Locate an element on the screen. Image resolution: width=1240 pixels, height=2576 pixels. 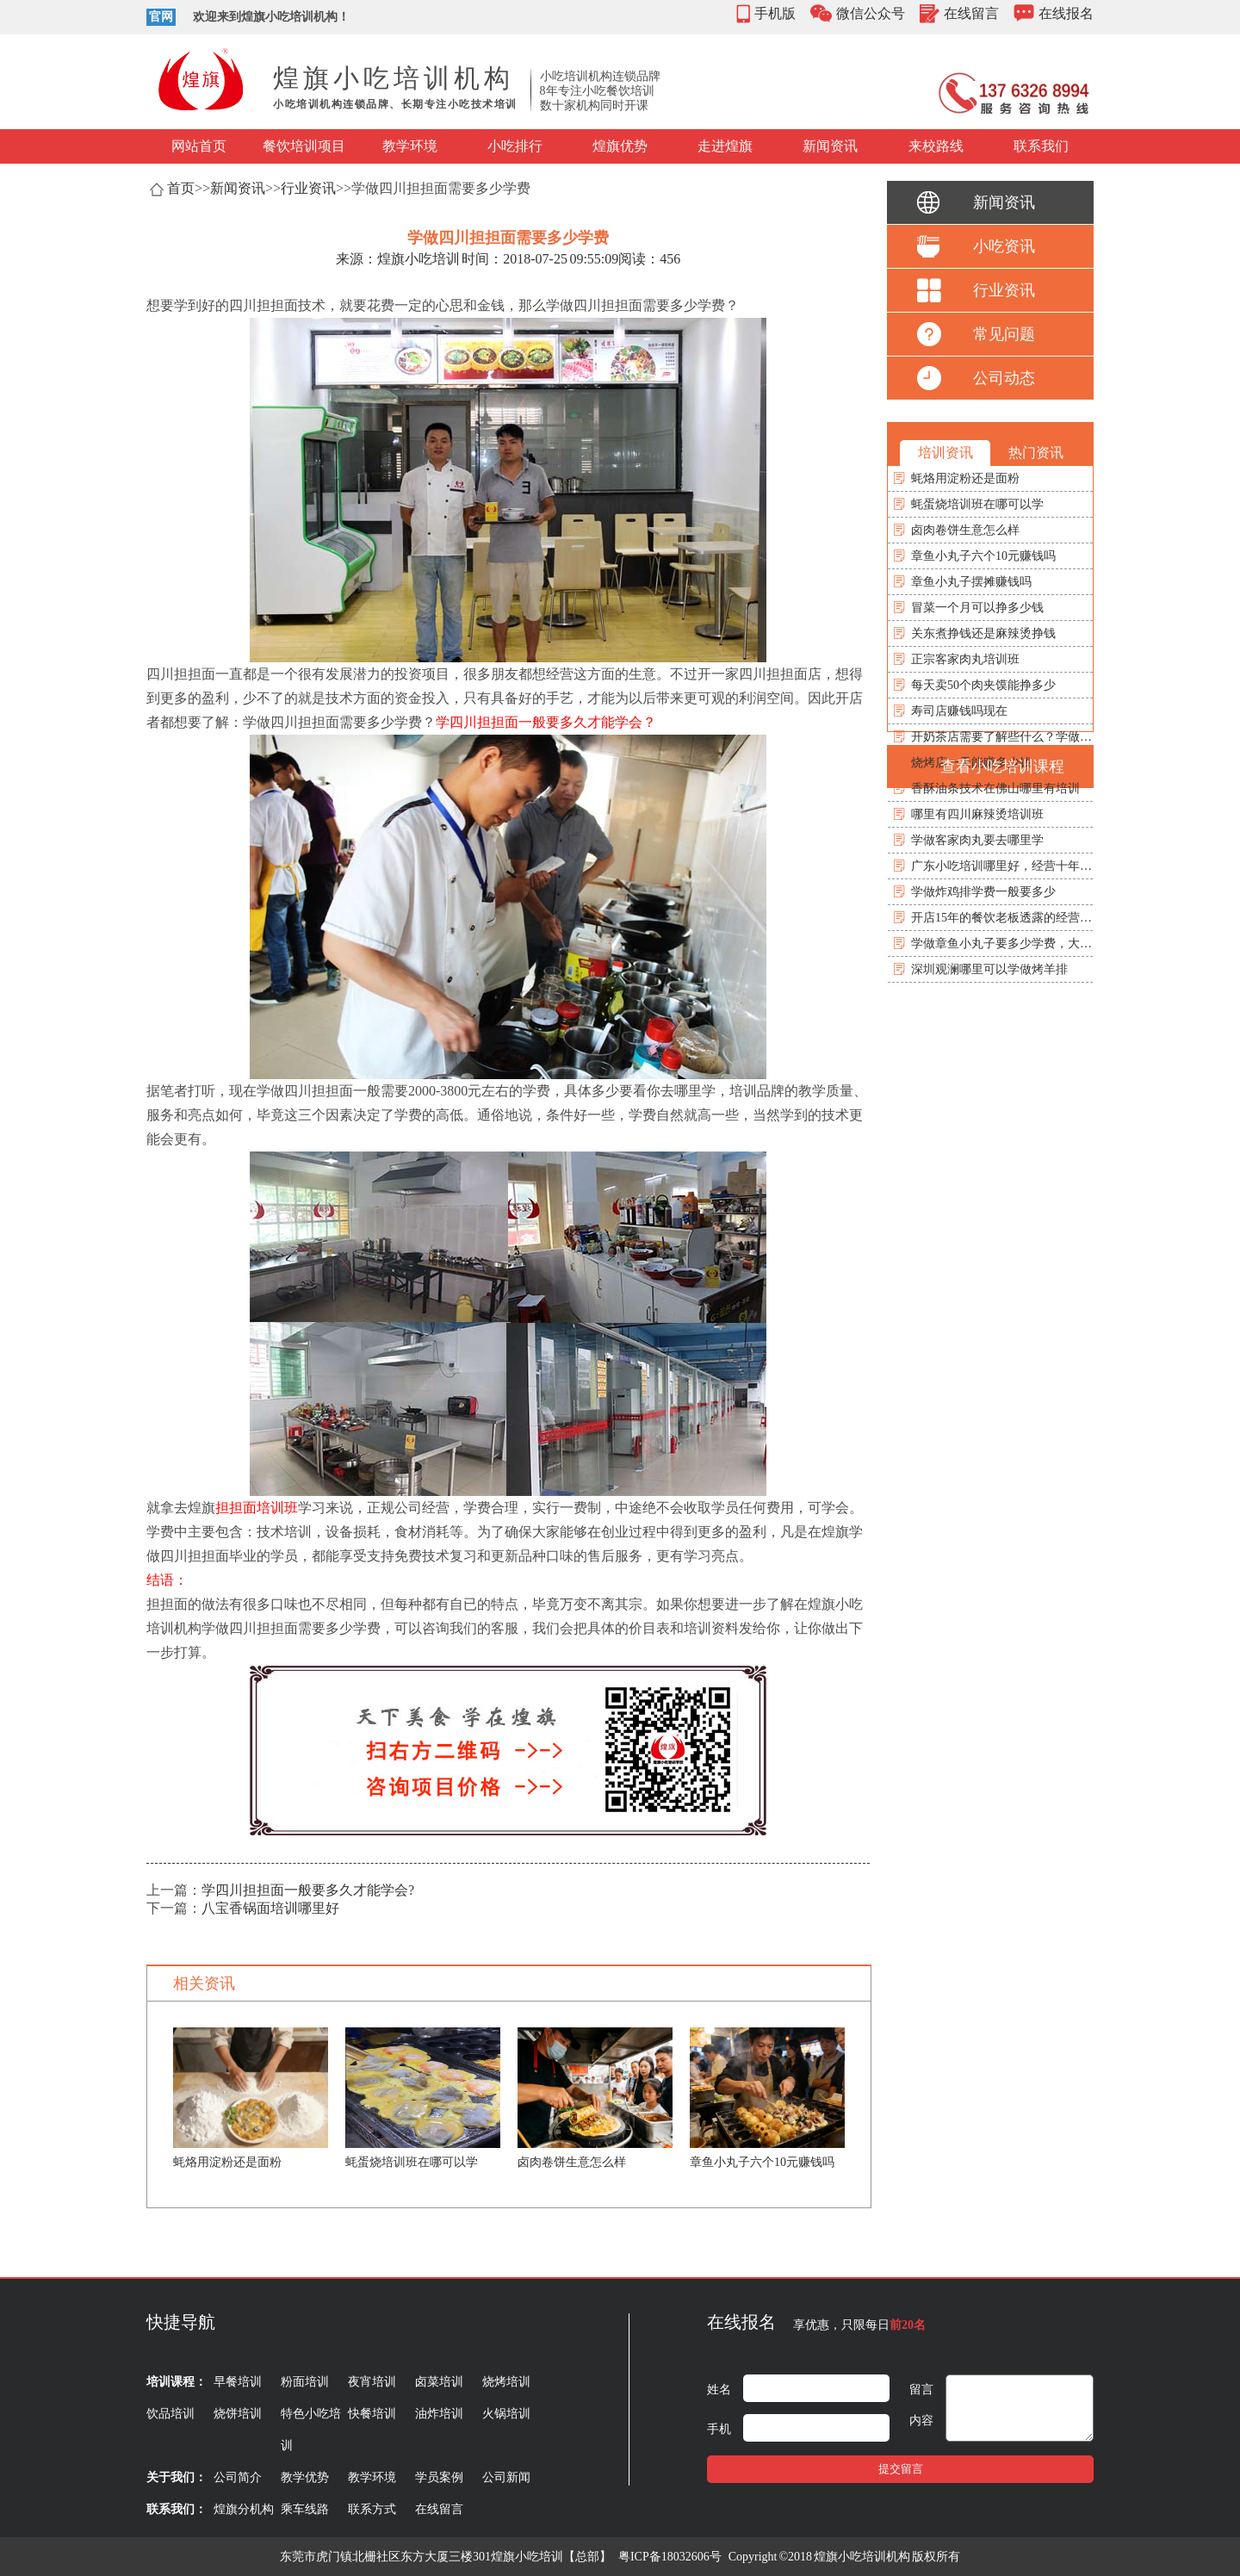
联系我们 is located at coordinates (1041, 146).